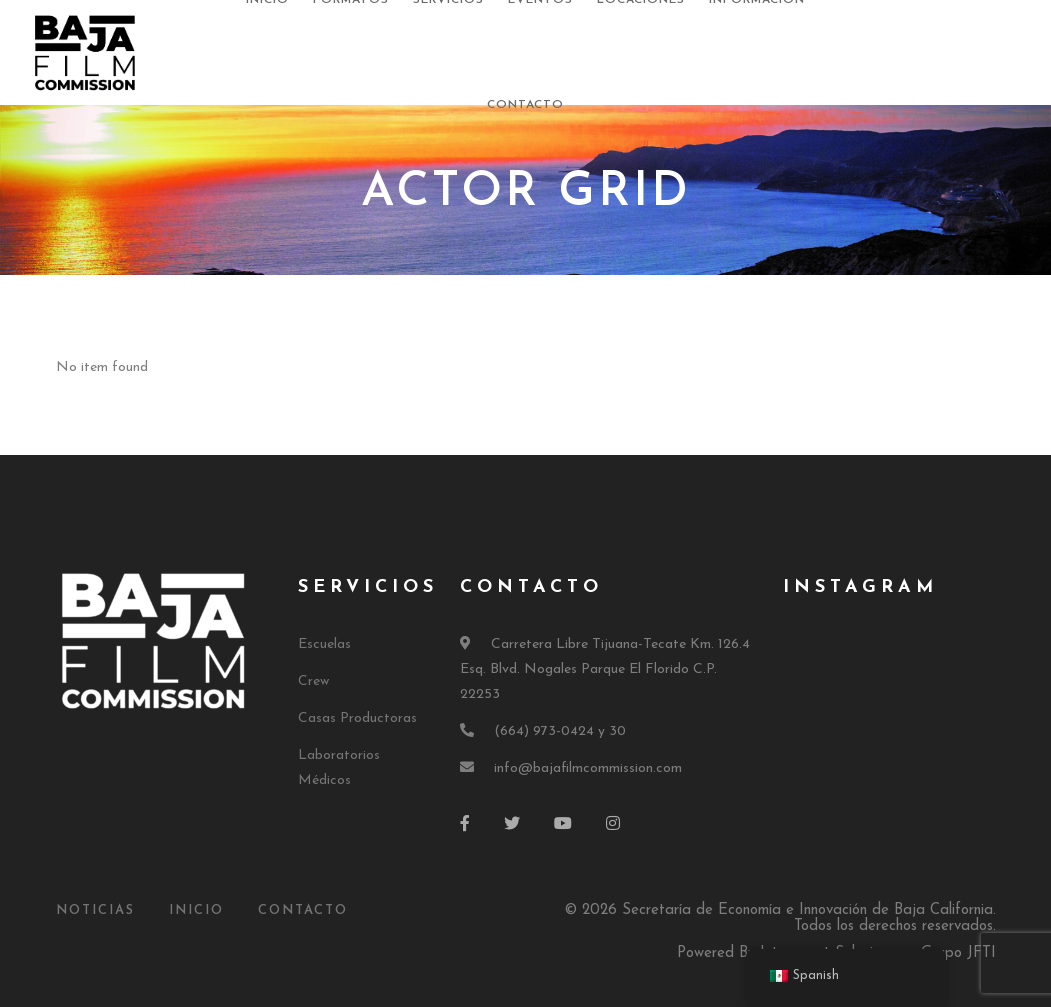 The width and height of the screenshot is (1051, 1007). What do you see at coordinates (357, 718) in the screenshot?
I see `Casas Productoras` at bounding box center [357, 718].